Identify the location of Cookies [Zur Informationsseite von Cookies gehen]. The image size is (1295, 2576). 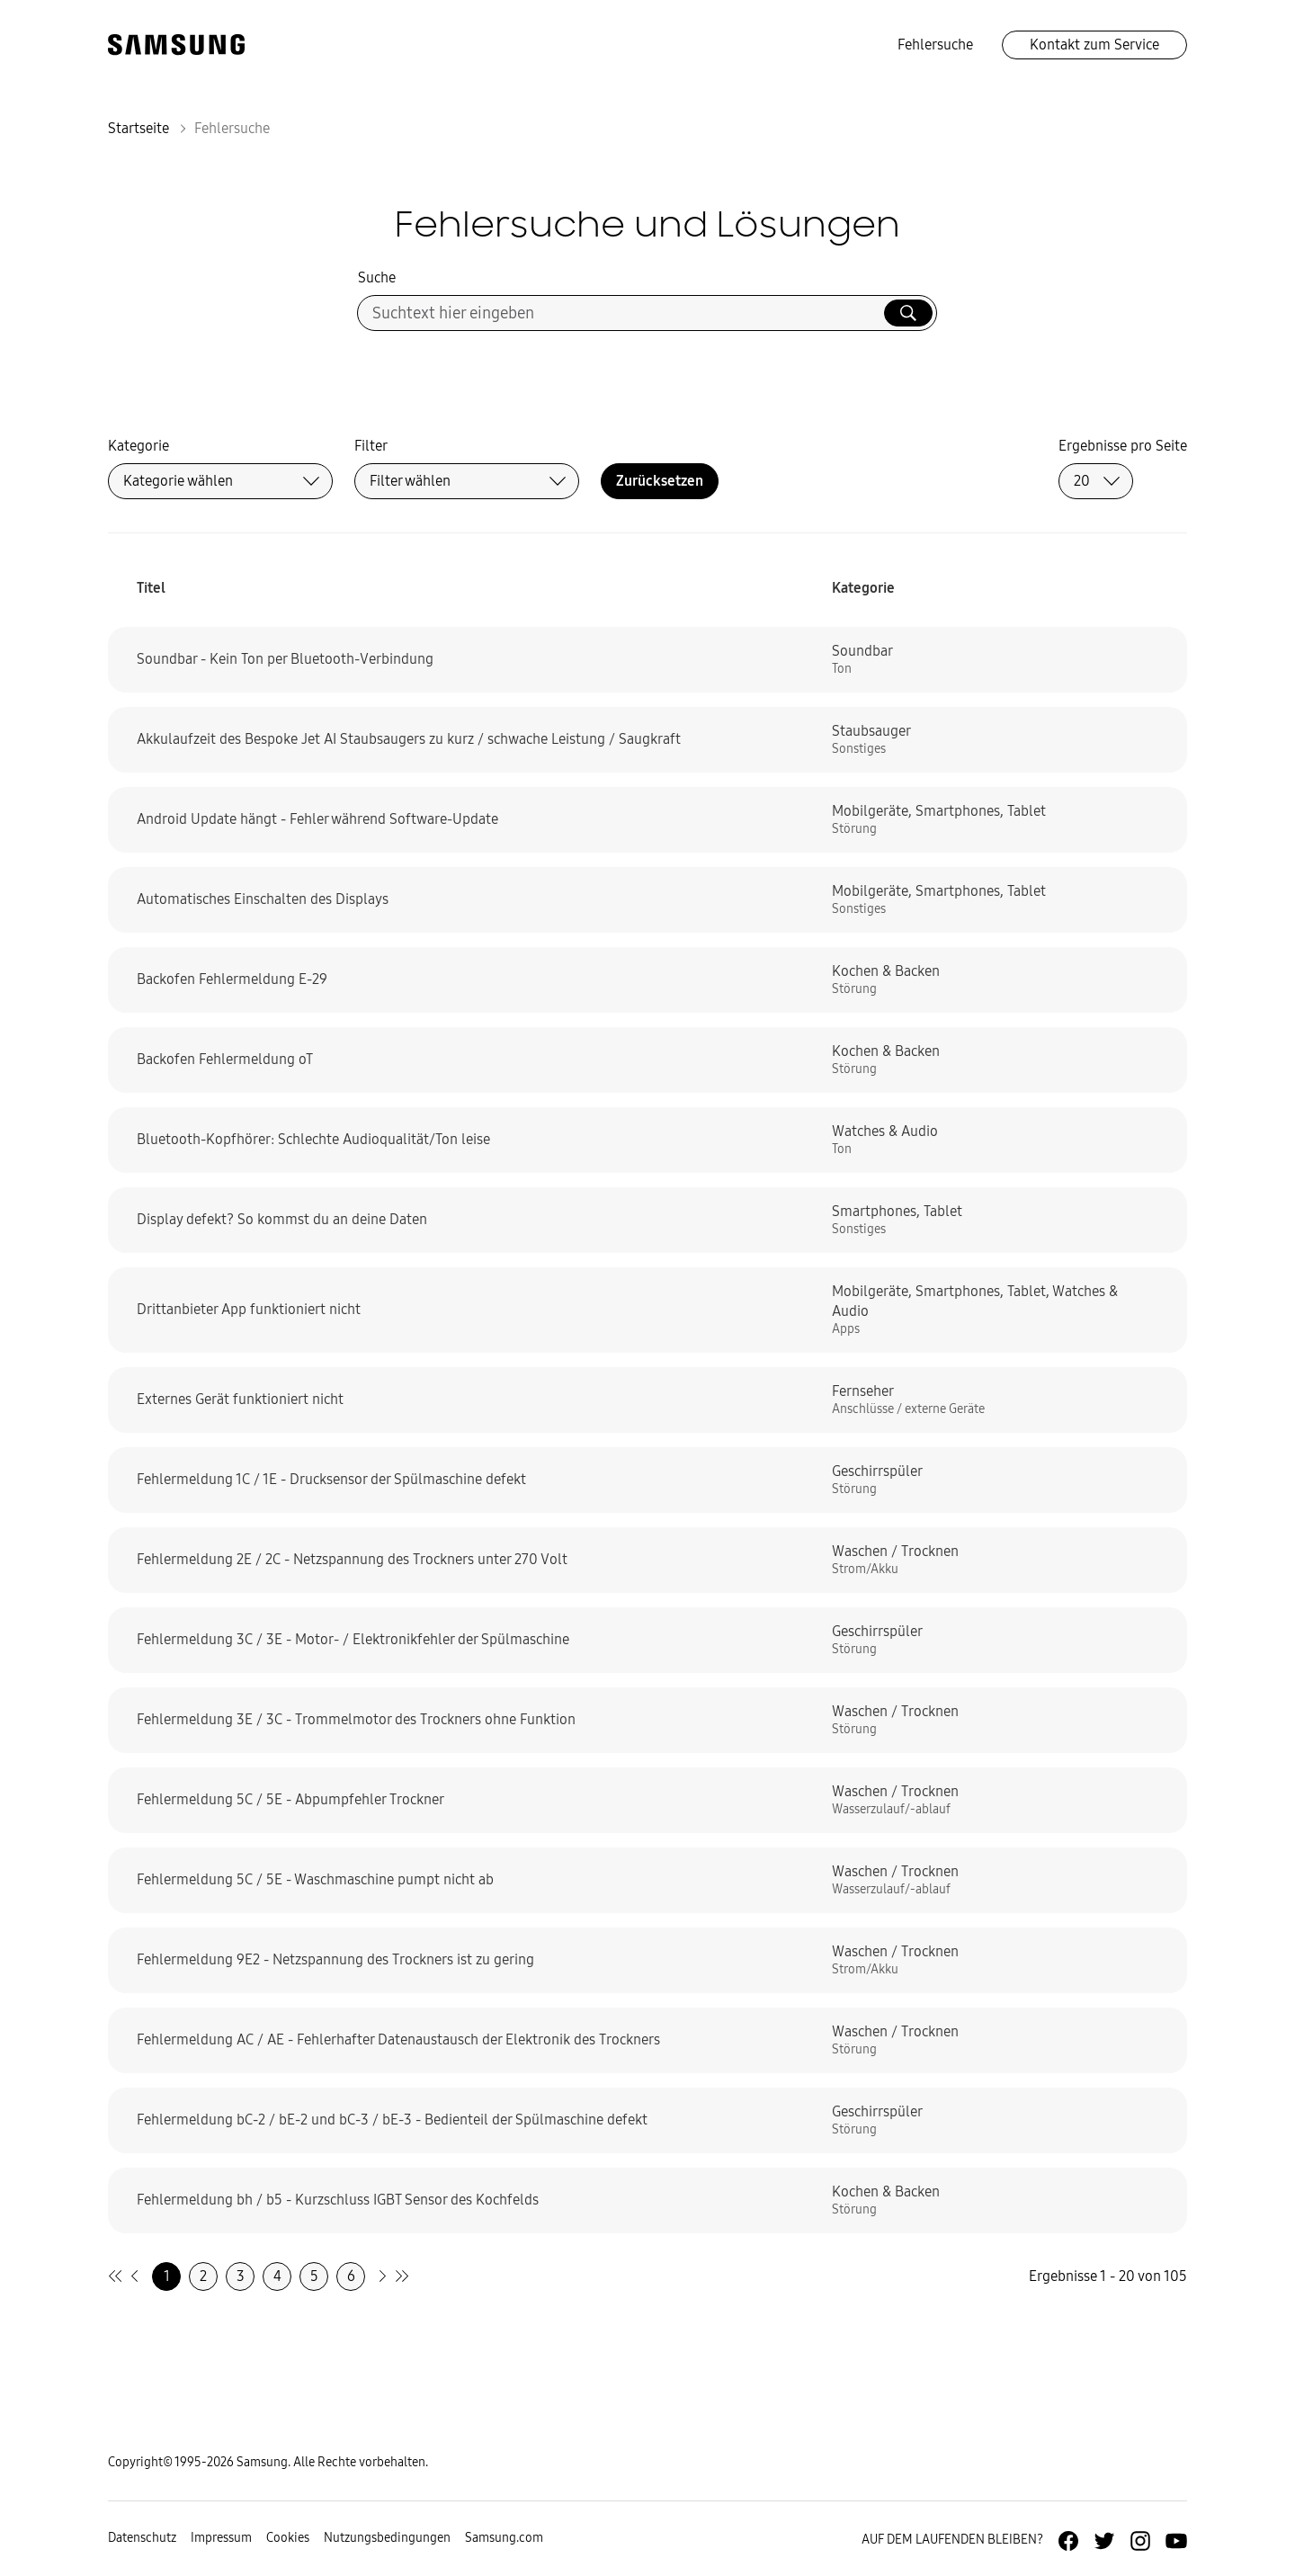
(287, 2537).